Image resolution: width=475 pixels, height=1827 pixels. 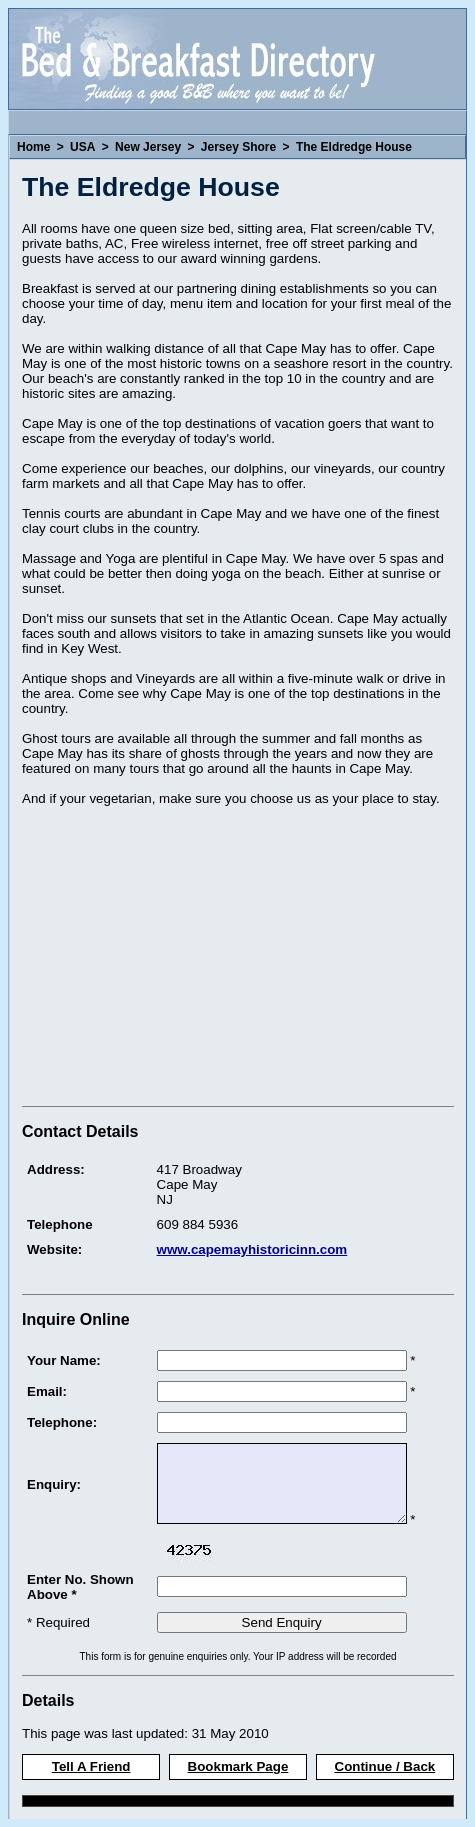 I want to click on [Advertisement], so click(x=190, y=959).